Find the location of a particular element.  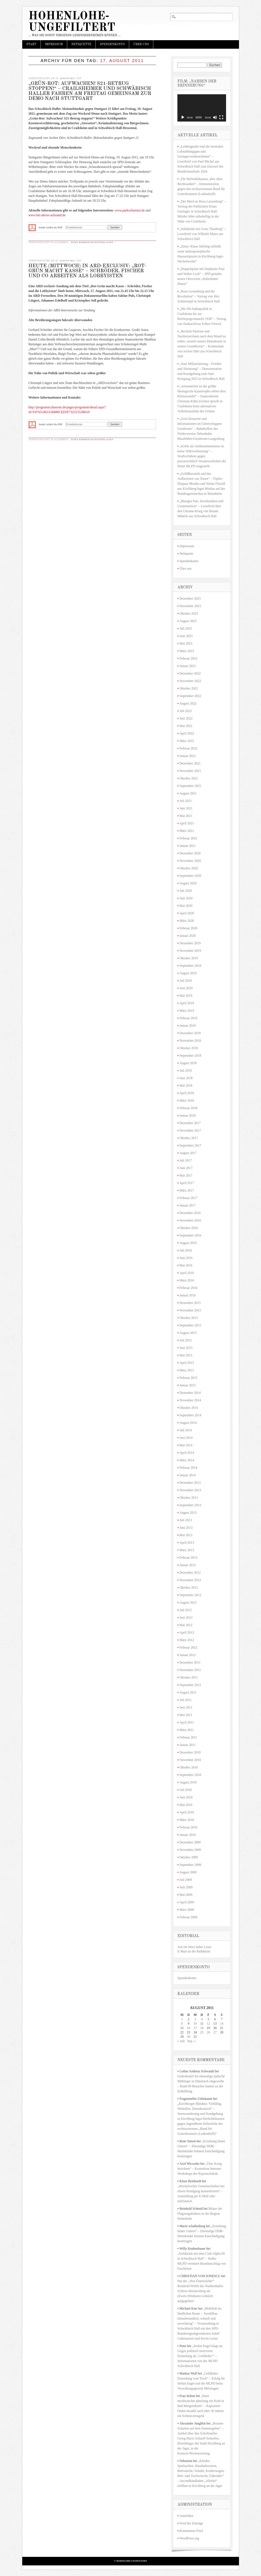

Dezember 2010 is located at coordinates (190, 1752).